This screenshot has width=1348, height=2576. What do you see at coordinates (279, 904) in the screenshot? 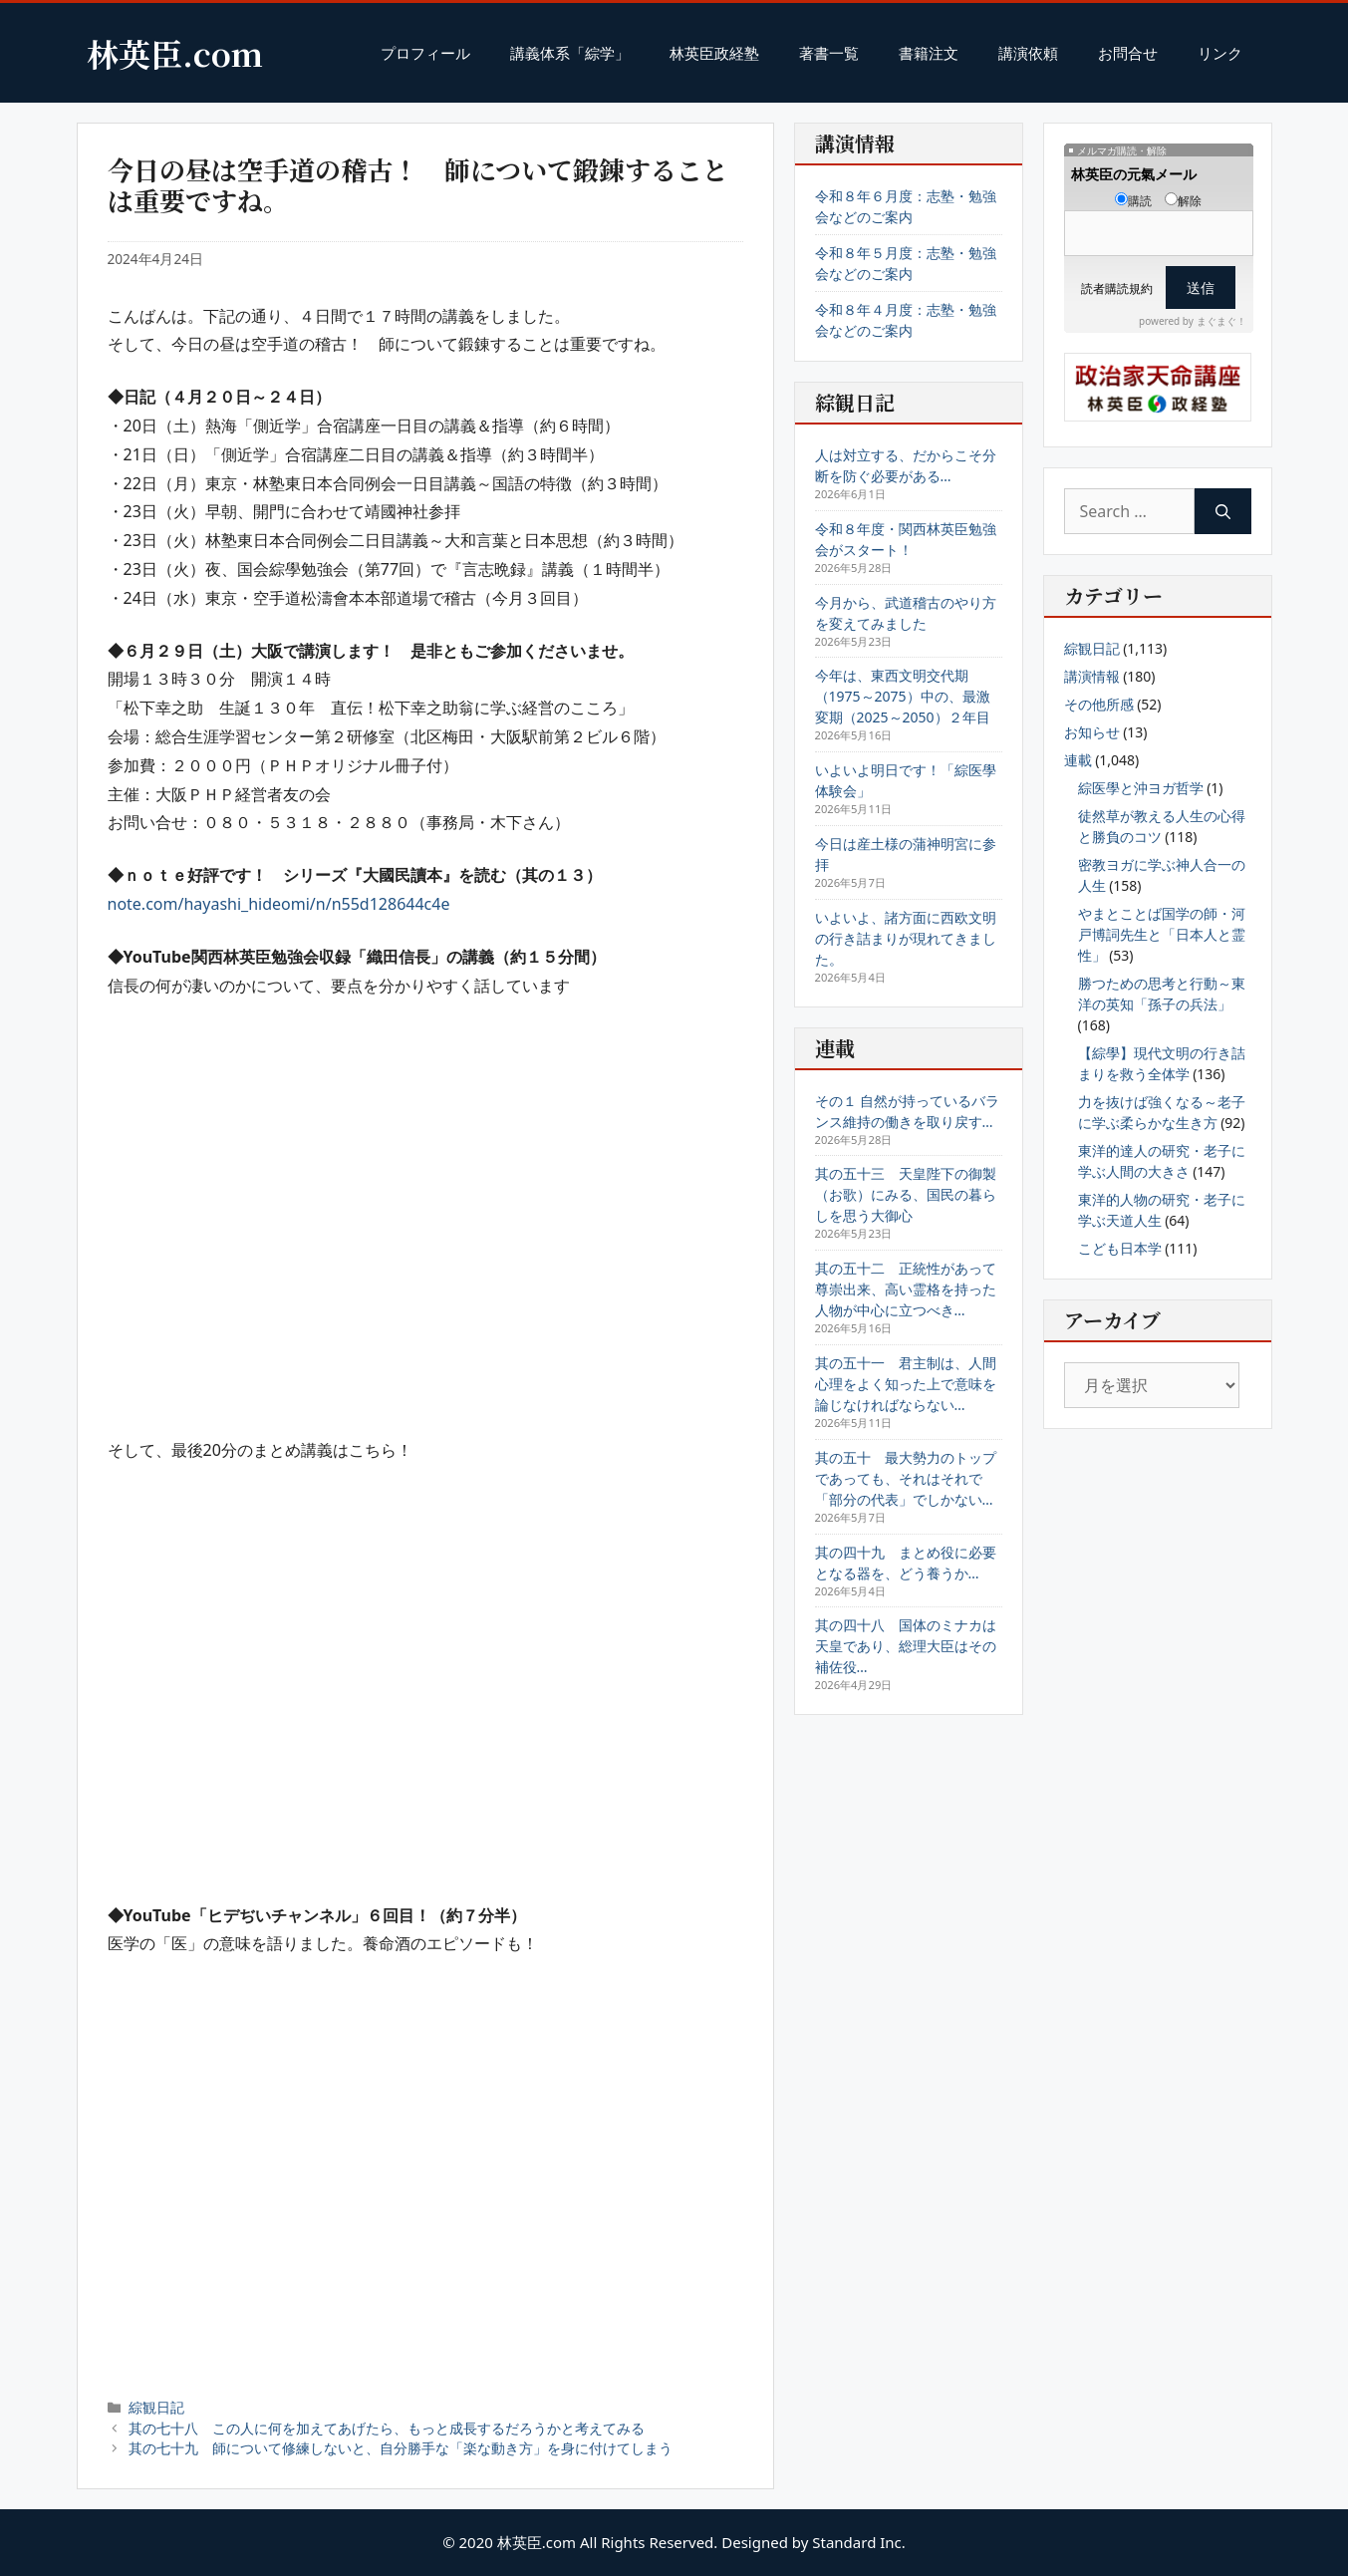
I see `note.com/hayashi_hideomi/n/n55d128644c4e` at bounding box center [279, 904].